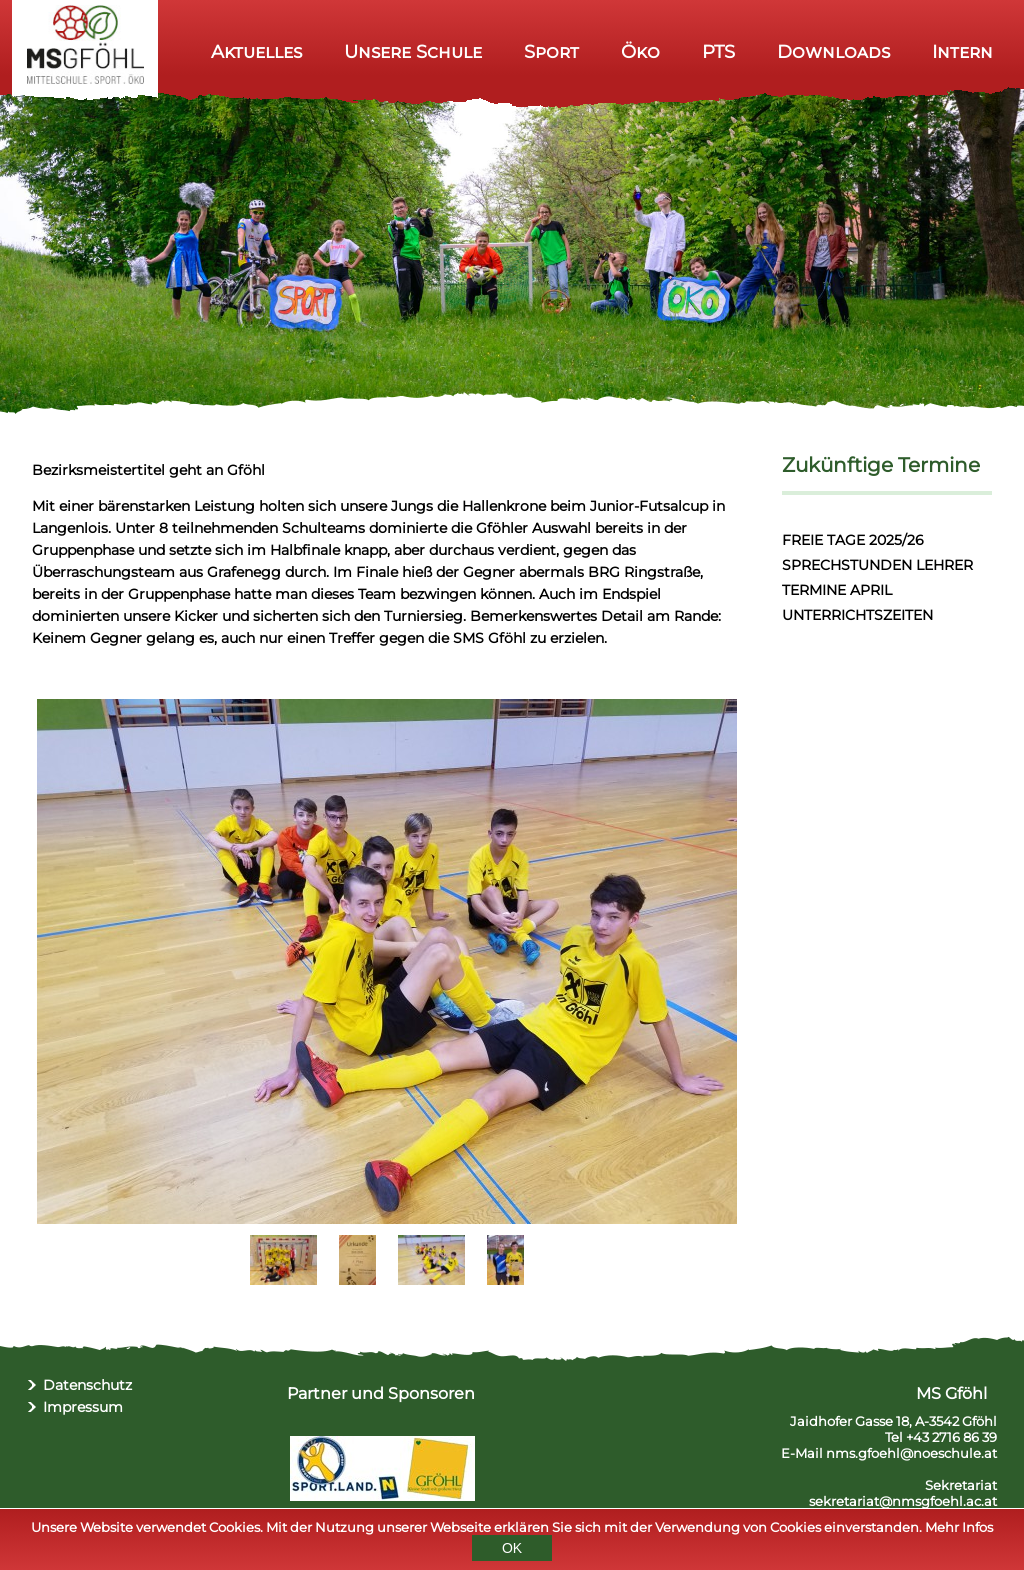 This screenshot has width=1024, height=1570. I want to click on sekretariat@nmsgfoehl.ac.at, so click(903, 1501).